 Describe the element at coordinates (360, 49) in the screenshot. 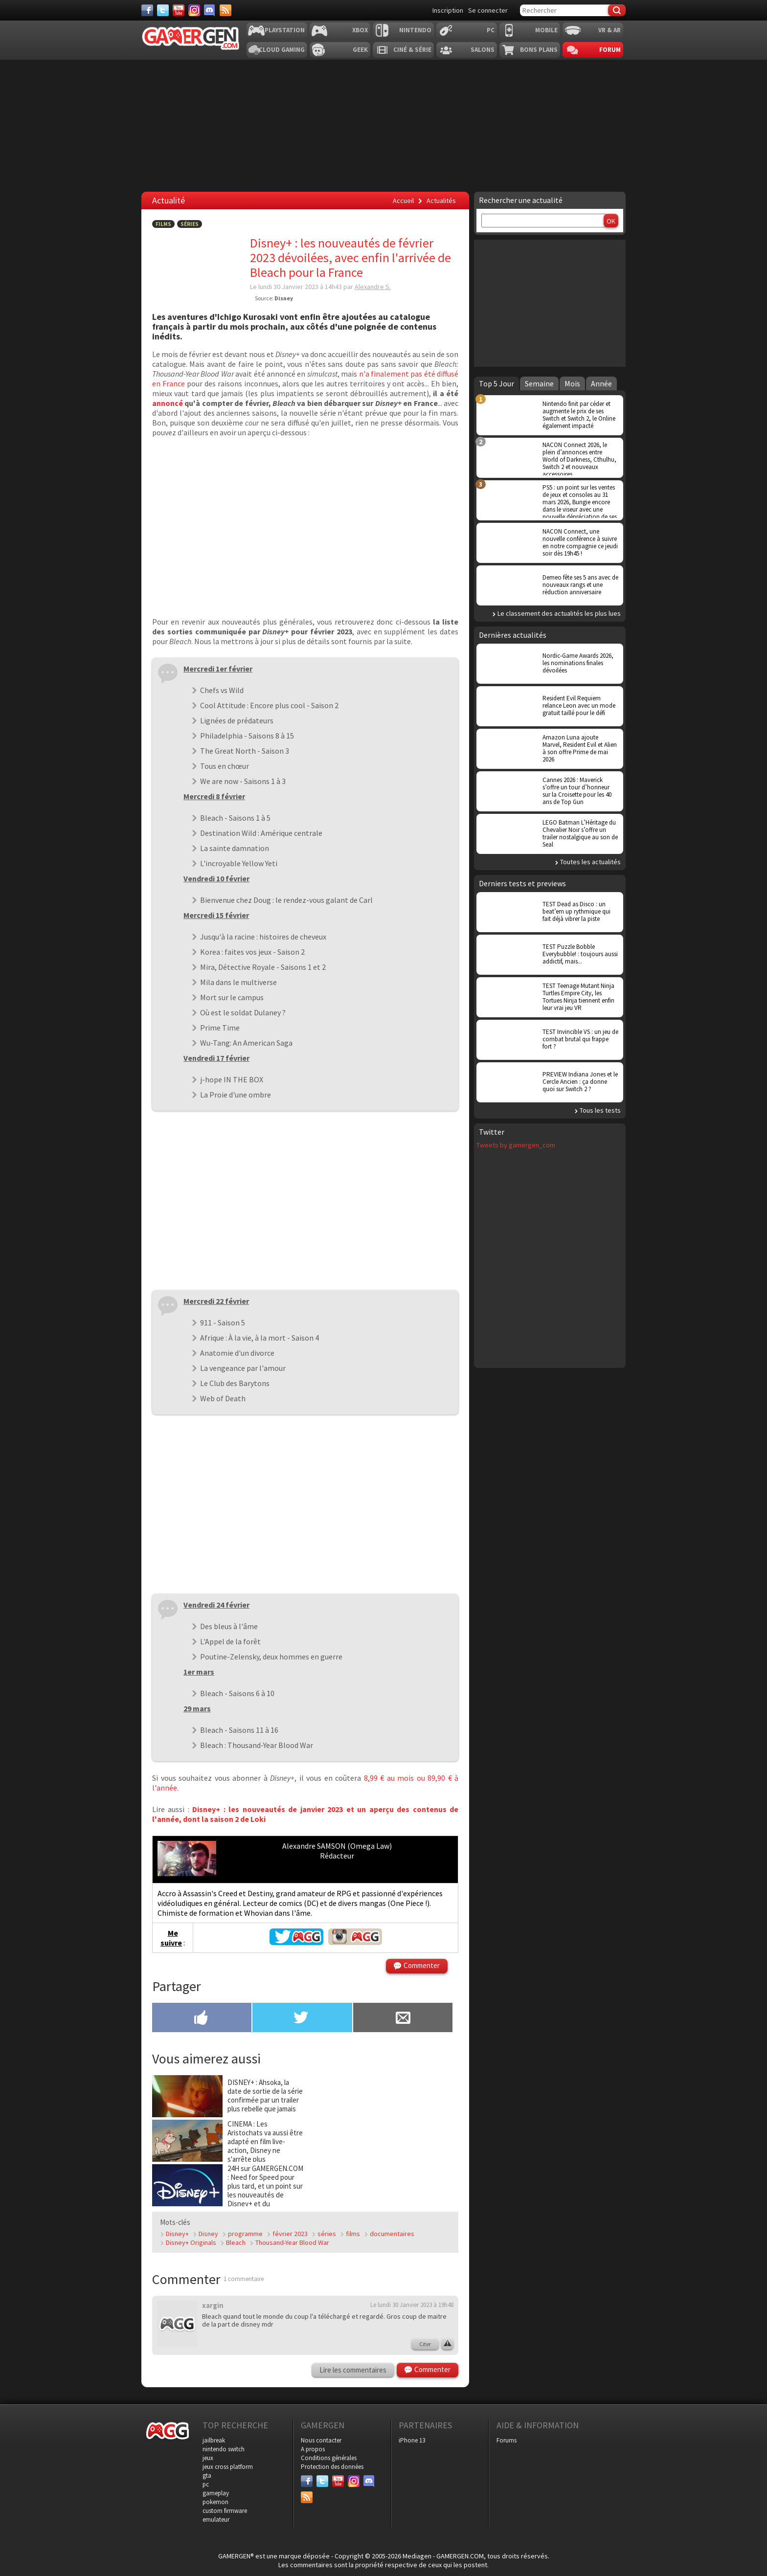

I see `Geek` at that location.